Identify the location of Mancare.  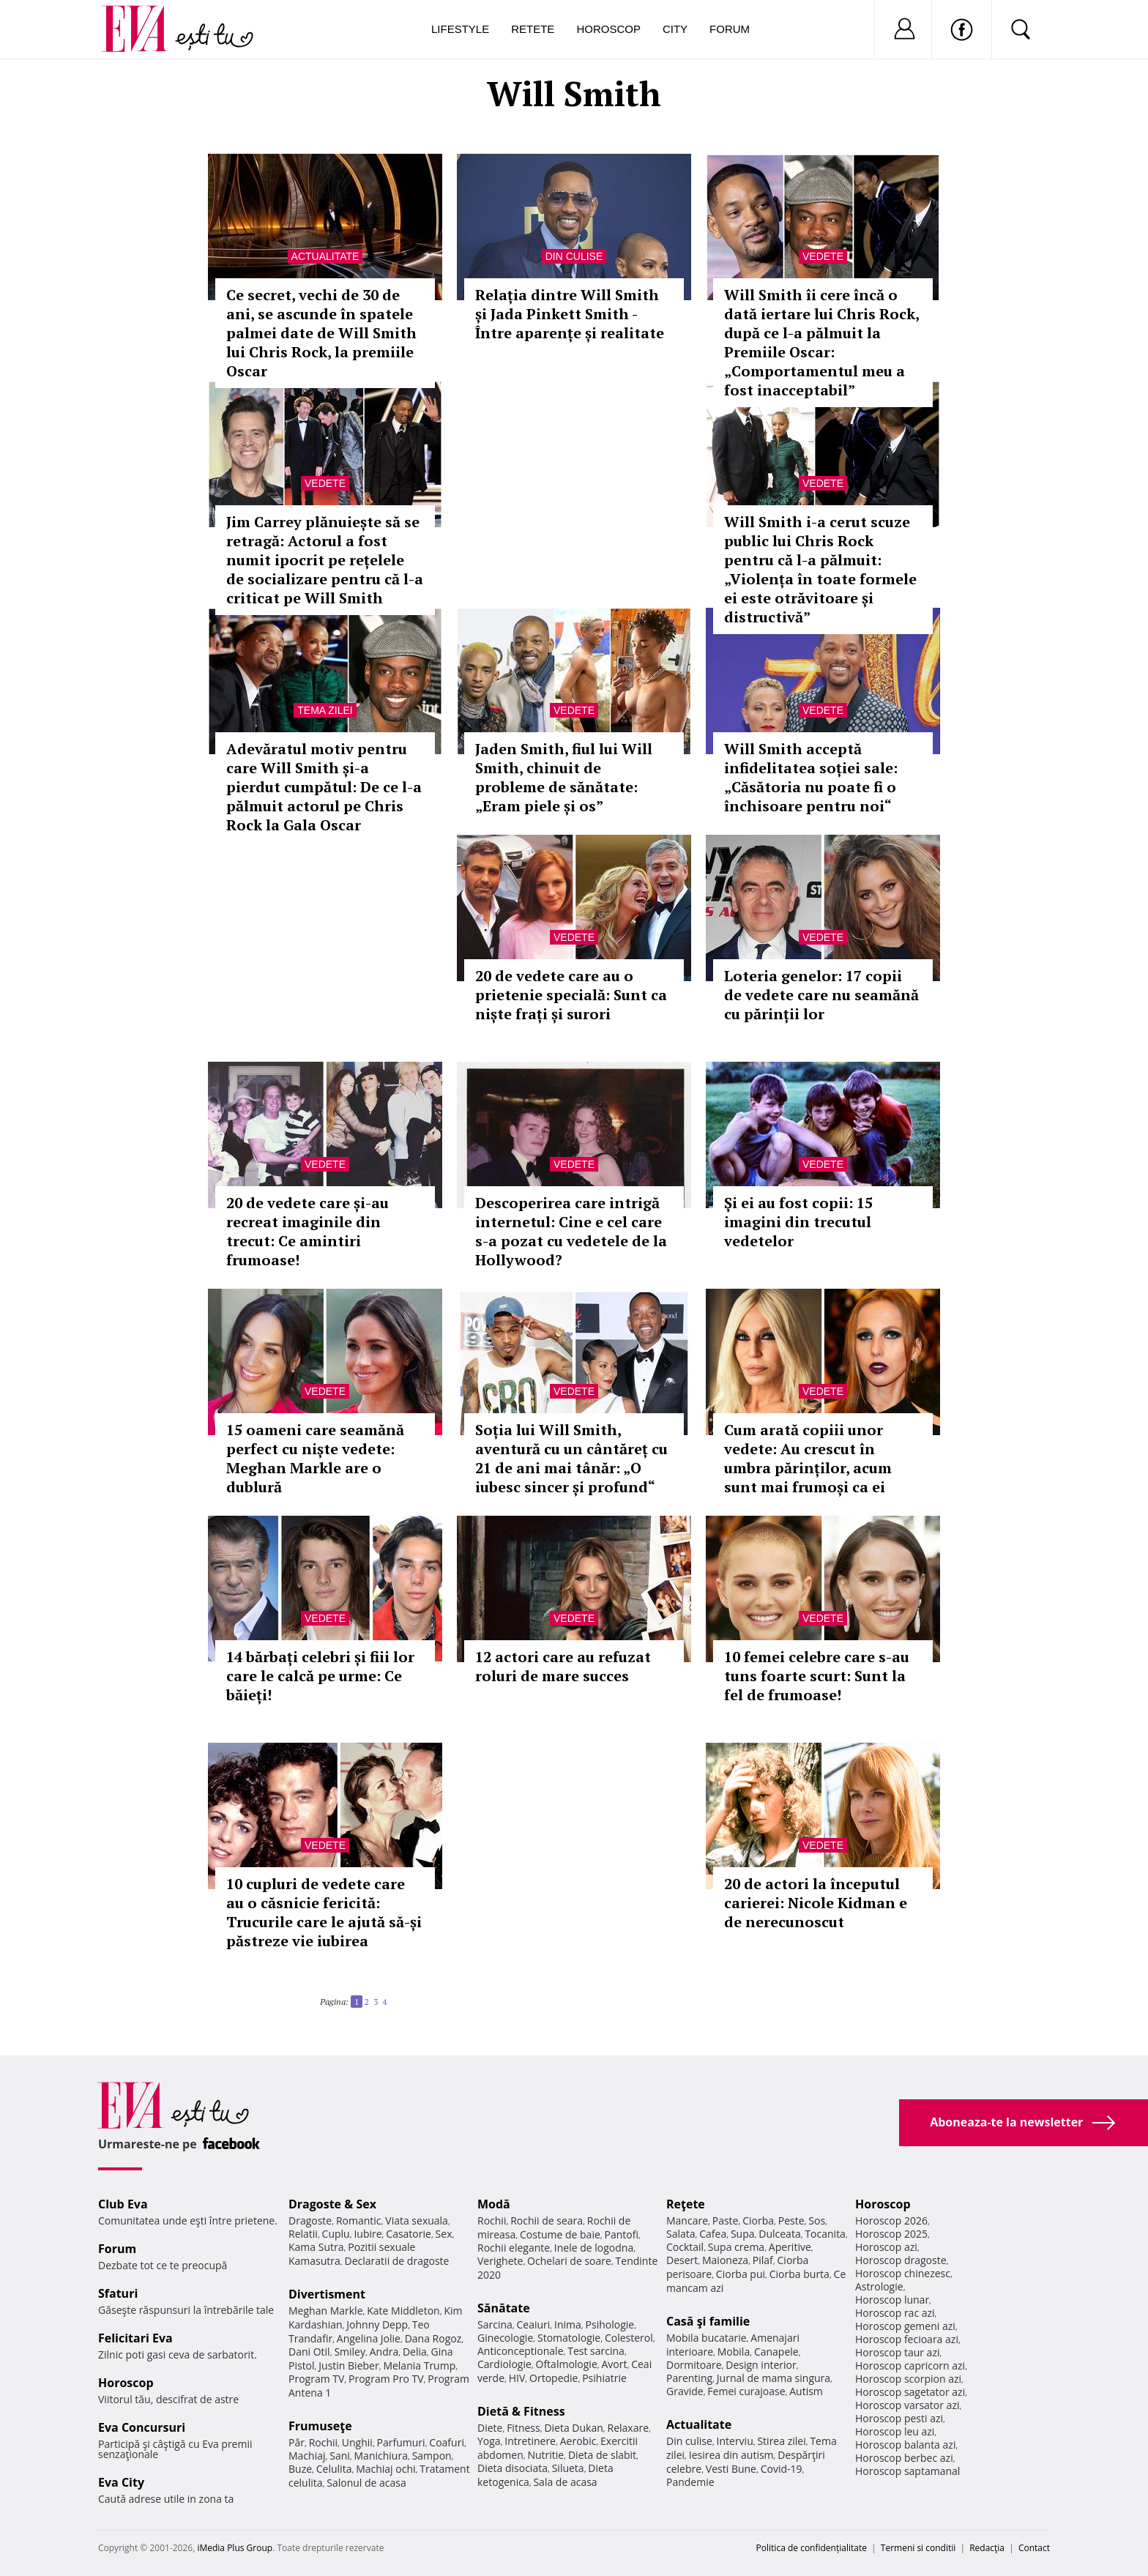
(687, 2220).